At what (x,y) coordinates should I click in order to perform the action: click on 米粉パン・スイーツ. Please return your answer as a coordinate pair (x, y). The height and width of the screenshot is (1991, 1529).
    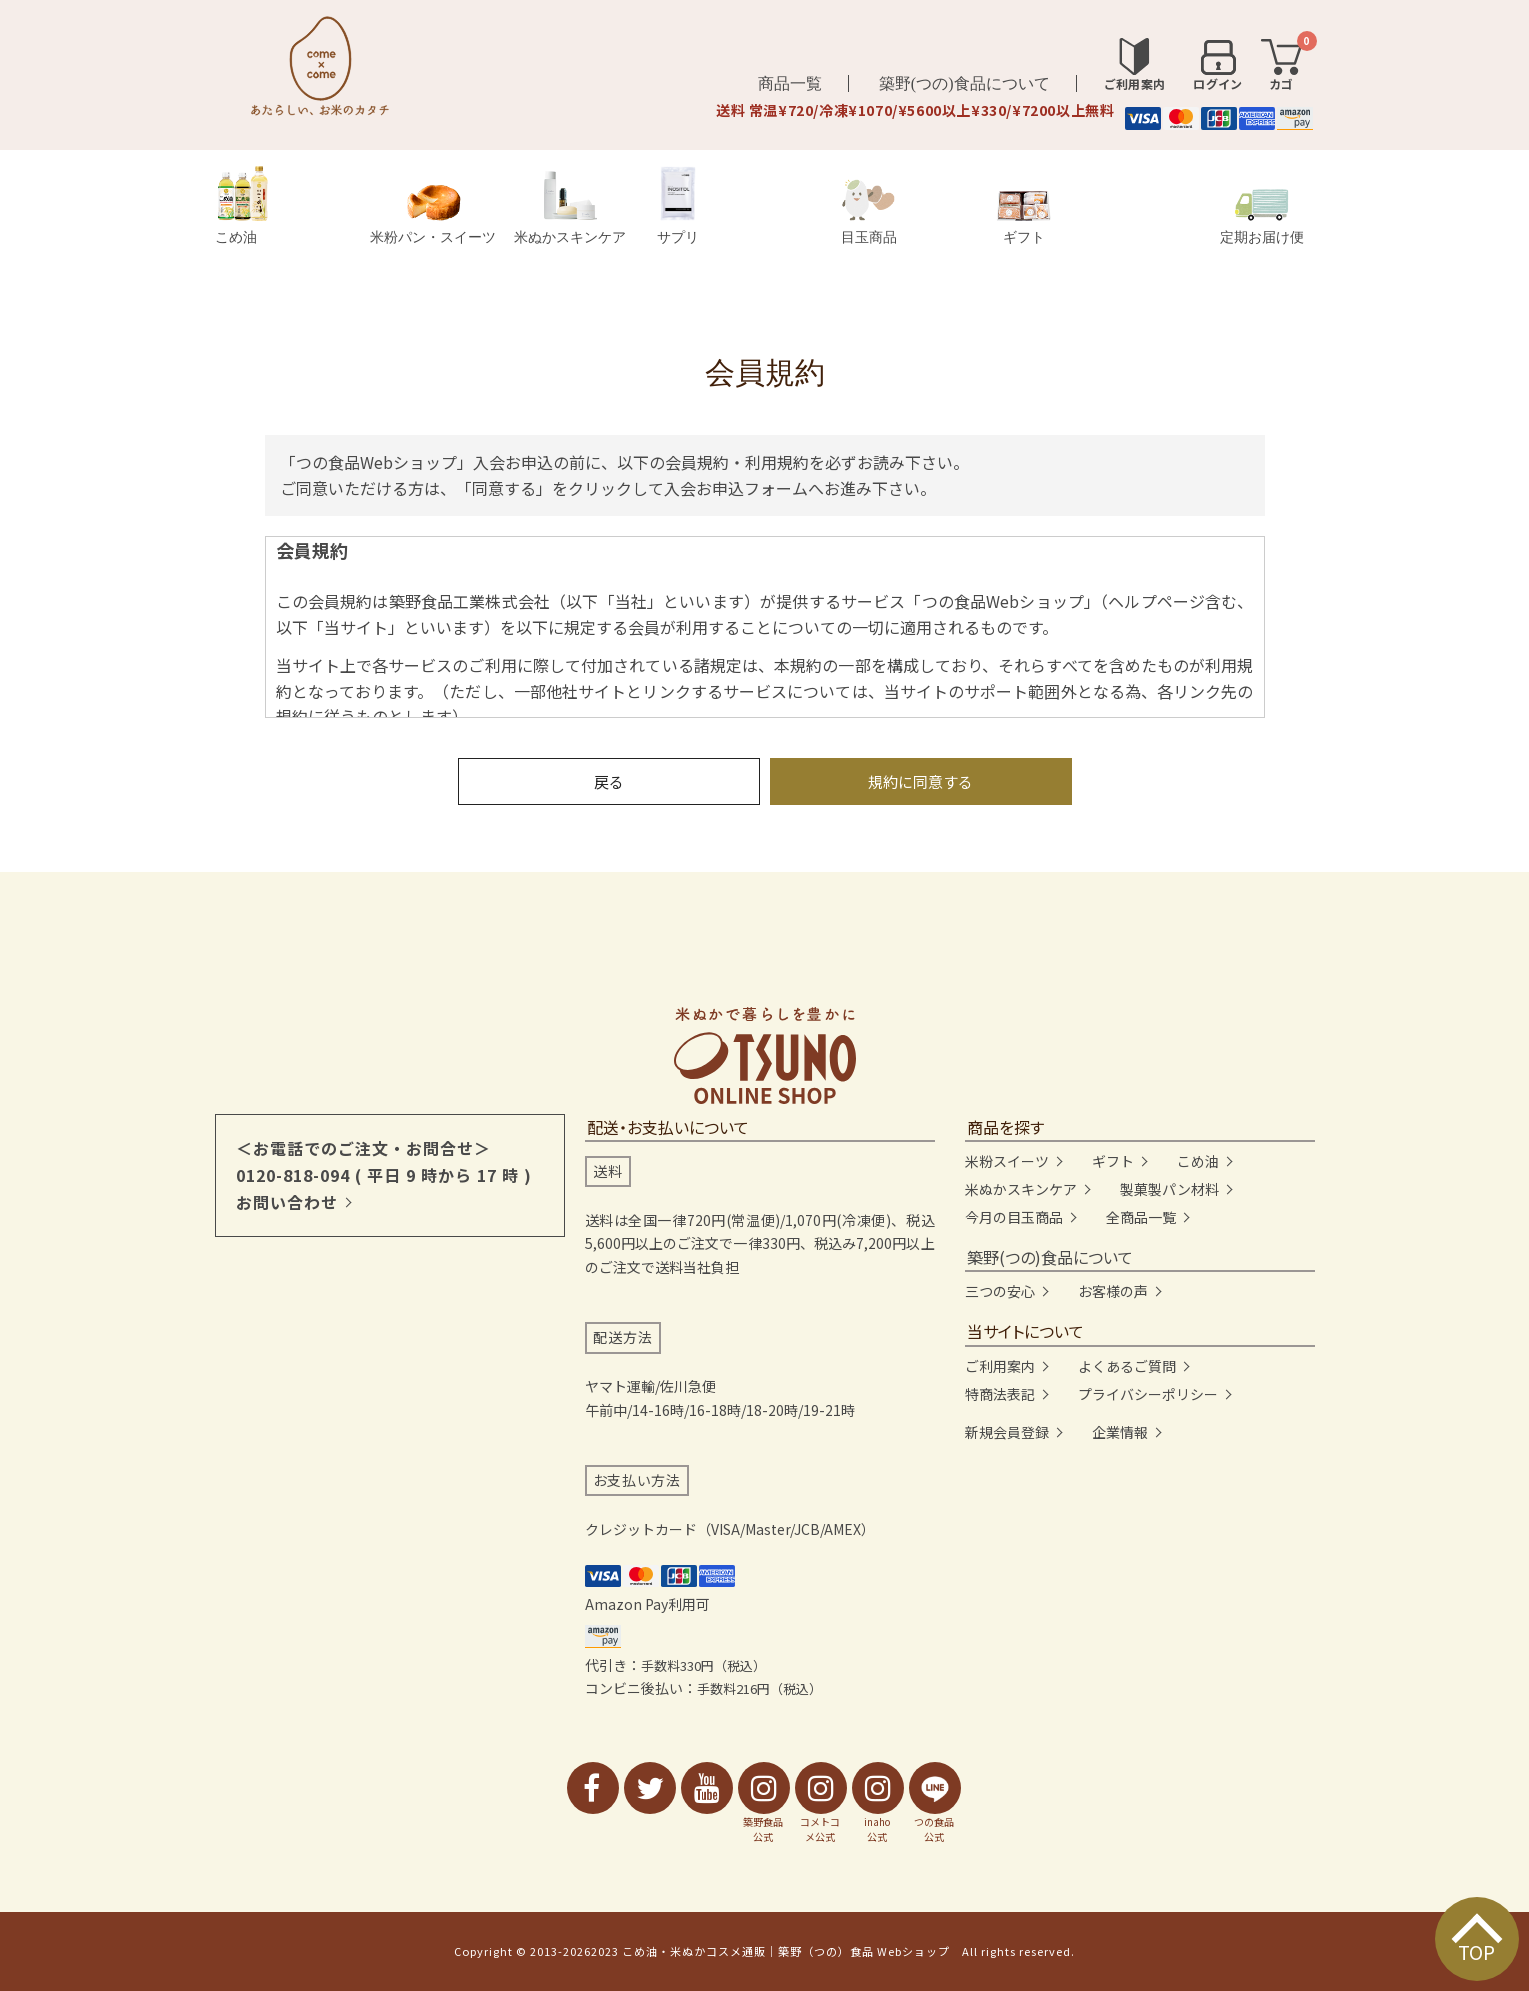
    Looking at the image, I should click on (433, 214).